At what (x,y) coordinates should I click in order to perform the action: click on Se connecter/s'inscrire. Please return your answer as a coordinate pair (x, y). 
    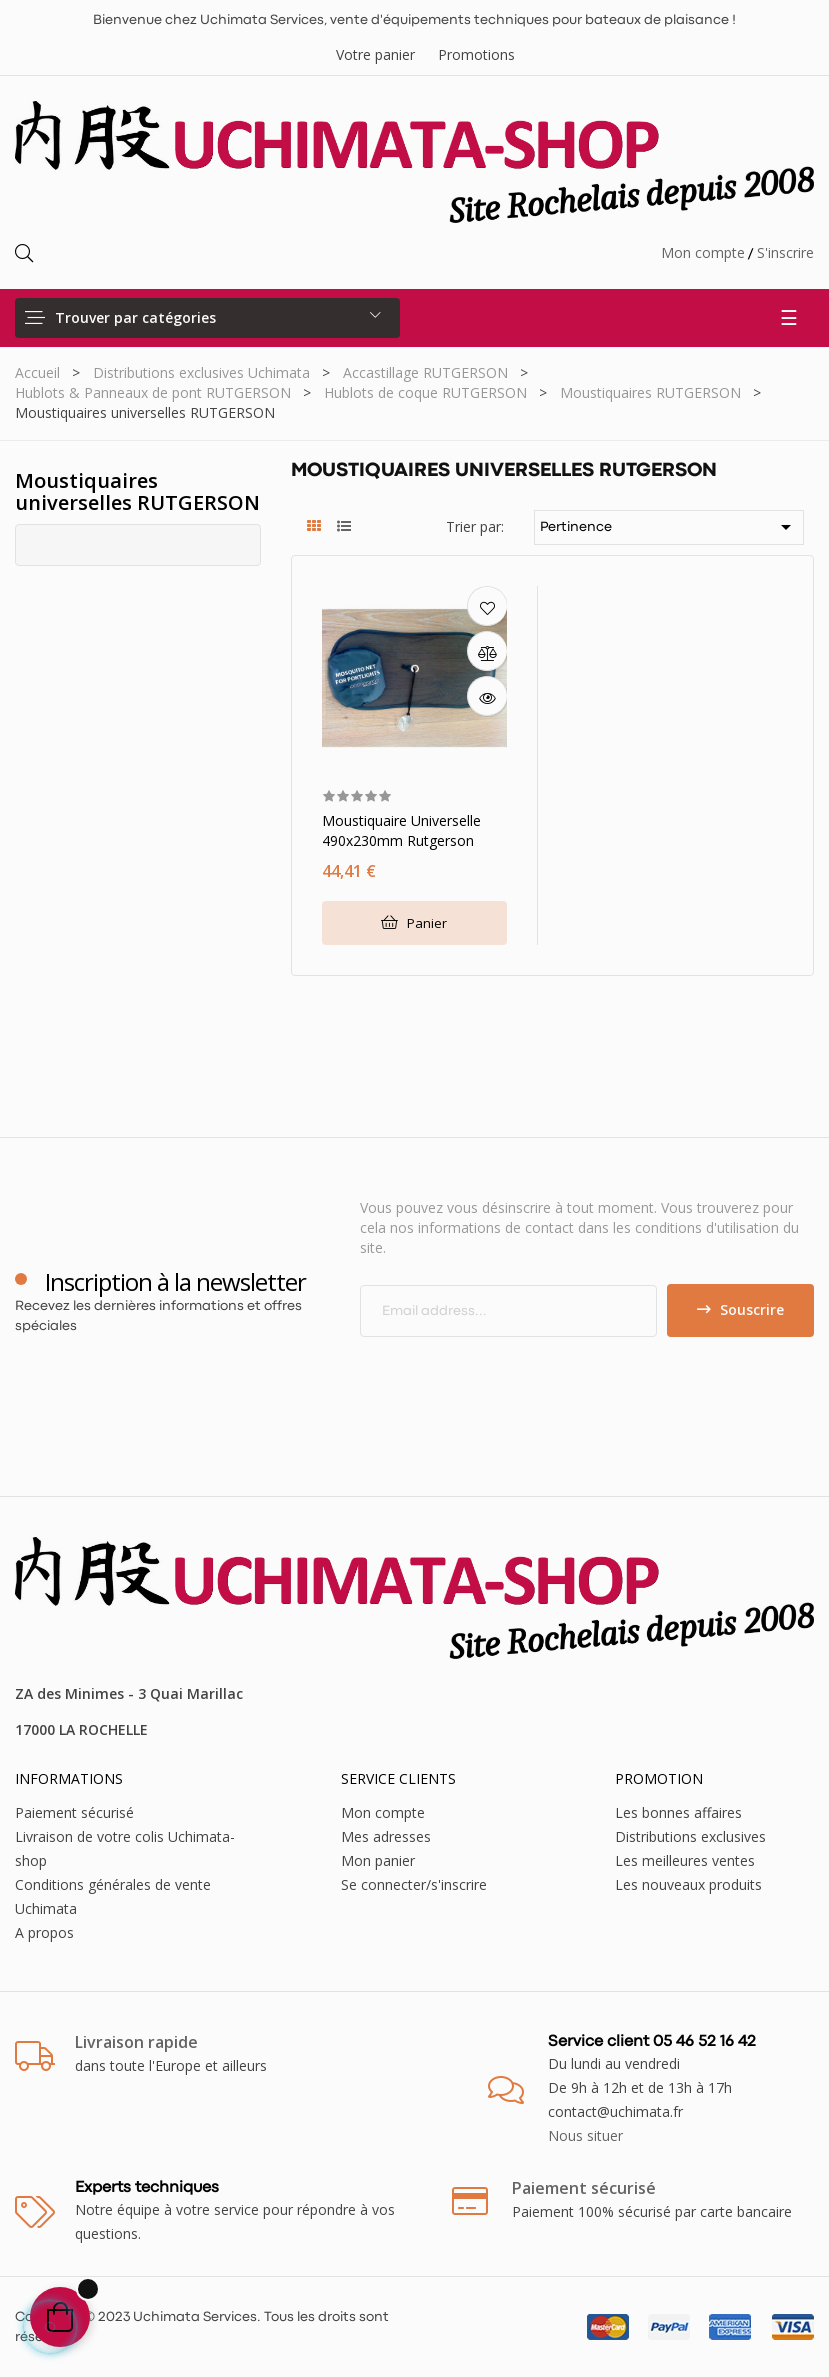
    Looking at the image, I should click on (414, 1884).